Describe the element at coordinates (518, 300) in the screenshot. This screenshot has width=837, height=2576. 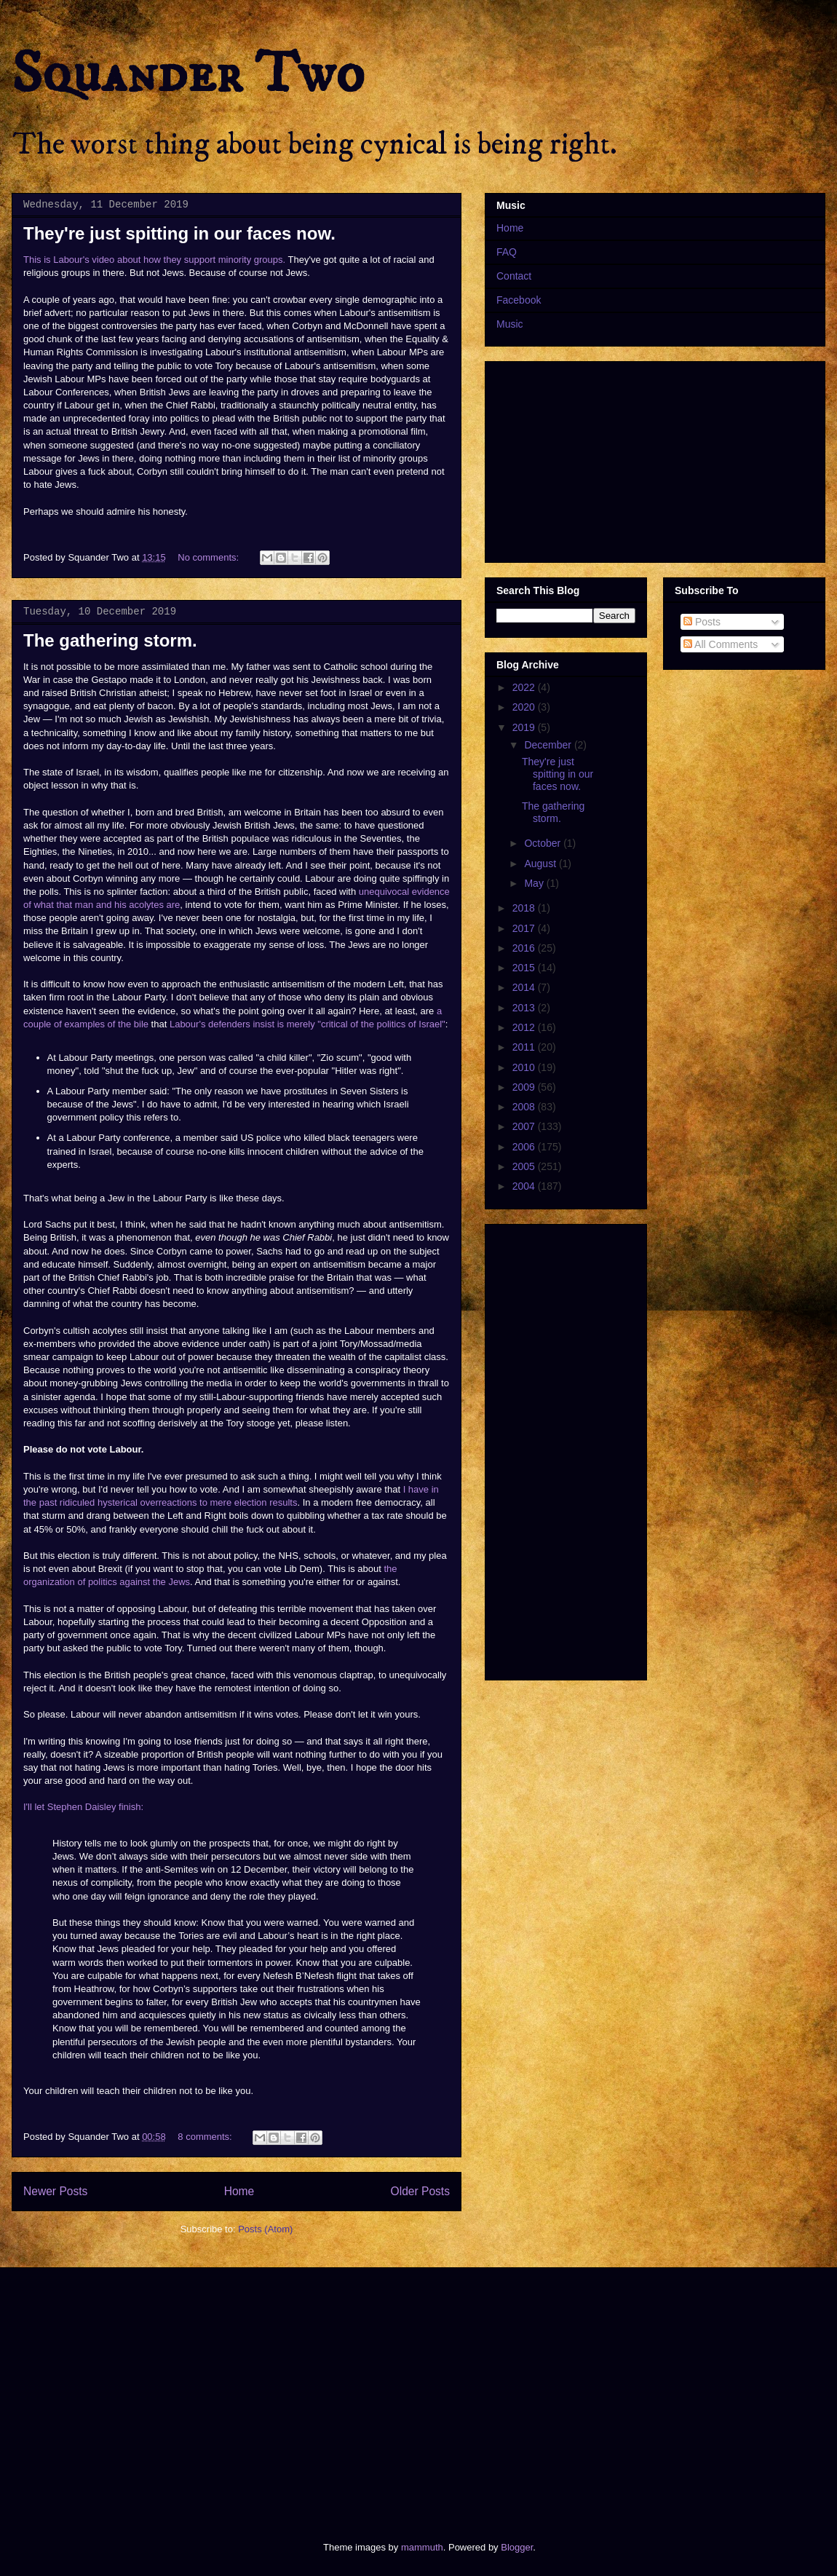
I see `Facebook` at that location.